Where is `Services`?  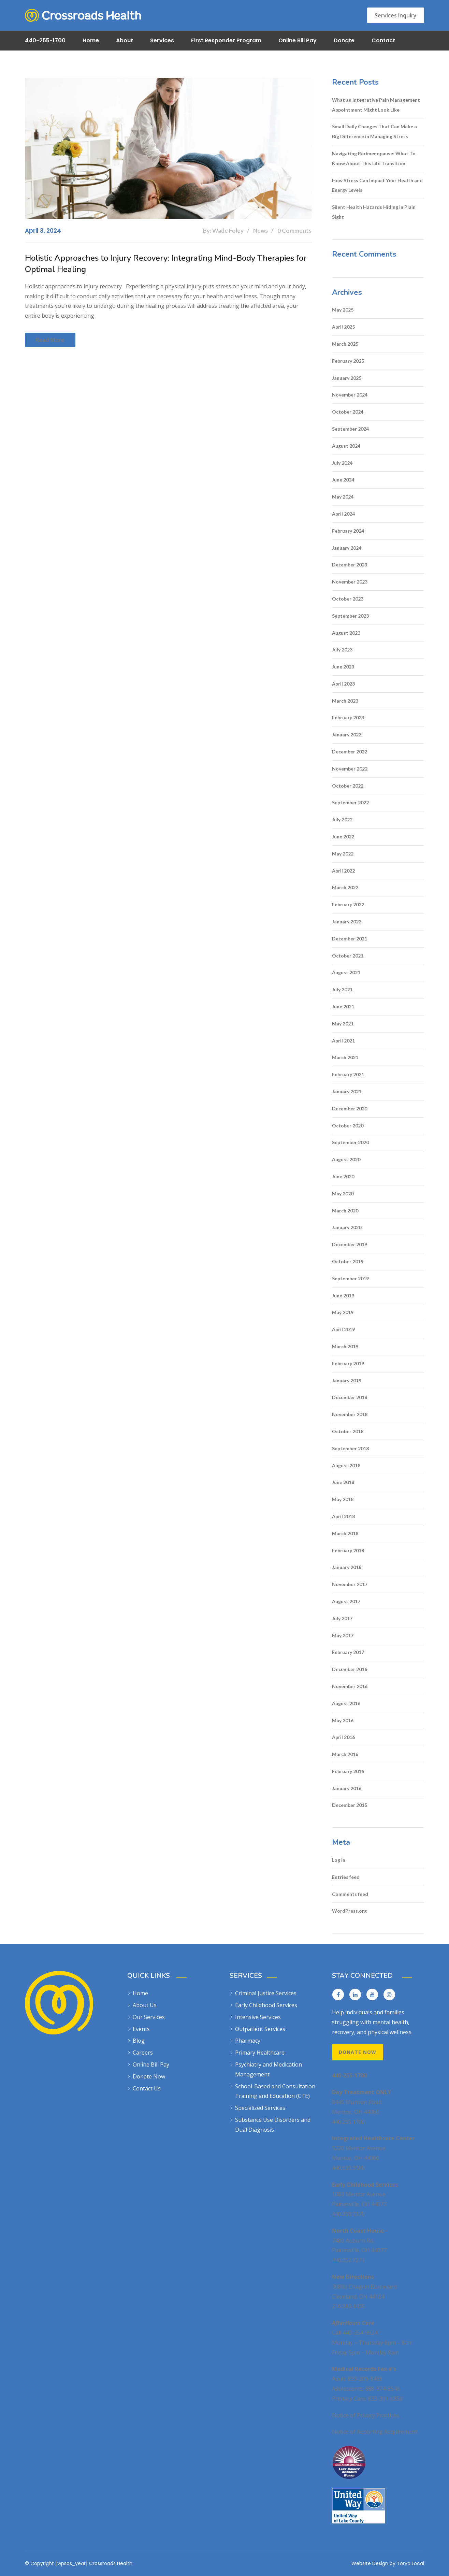
Services is located at coordinates (162, 40).